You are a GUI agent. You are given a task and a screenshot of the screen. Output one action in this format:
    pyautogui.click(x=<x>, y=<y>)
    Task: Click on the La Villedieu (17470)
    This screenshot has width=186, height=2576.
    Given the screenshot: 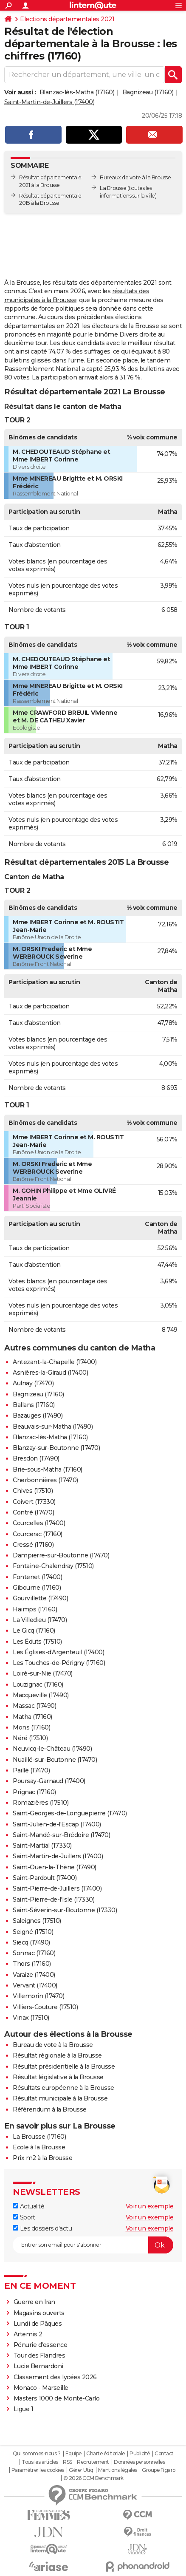 What is the action you would take?
    pyautogui.click(x=40, y=1620)
    